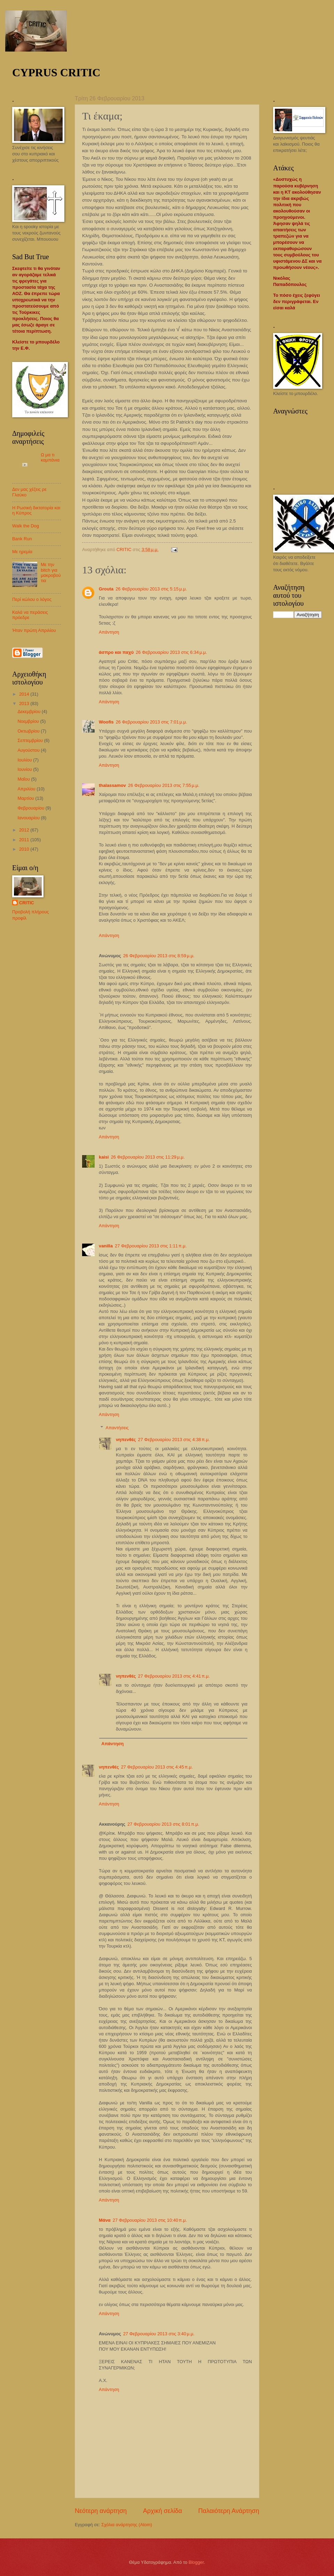 This screenshot has height=2576, width=334. Describe the element at coordinates (24, 830) in the screenshot. I see `2012` at that location.